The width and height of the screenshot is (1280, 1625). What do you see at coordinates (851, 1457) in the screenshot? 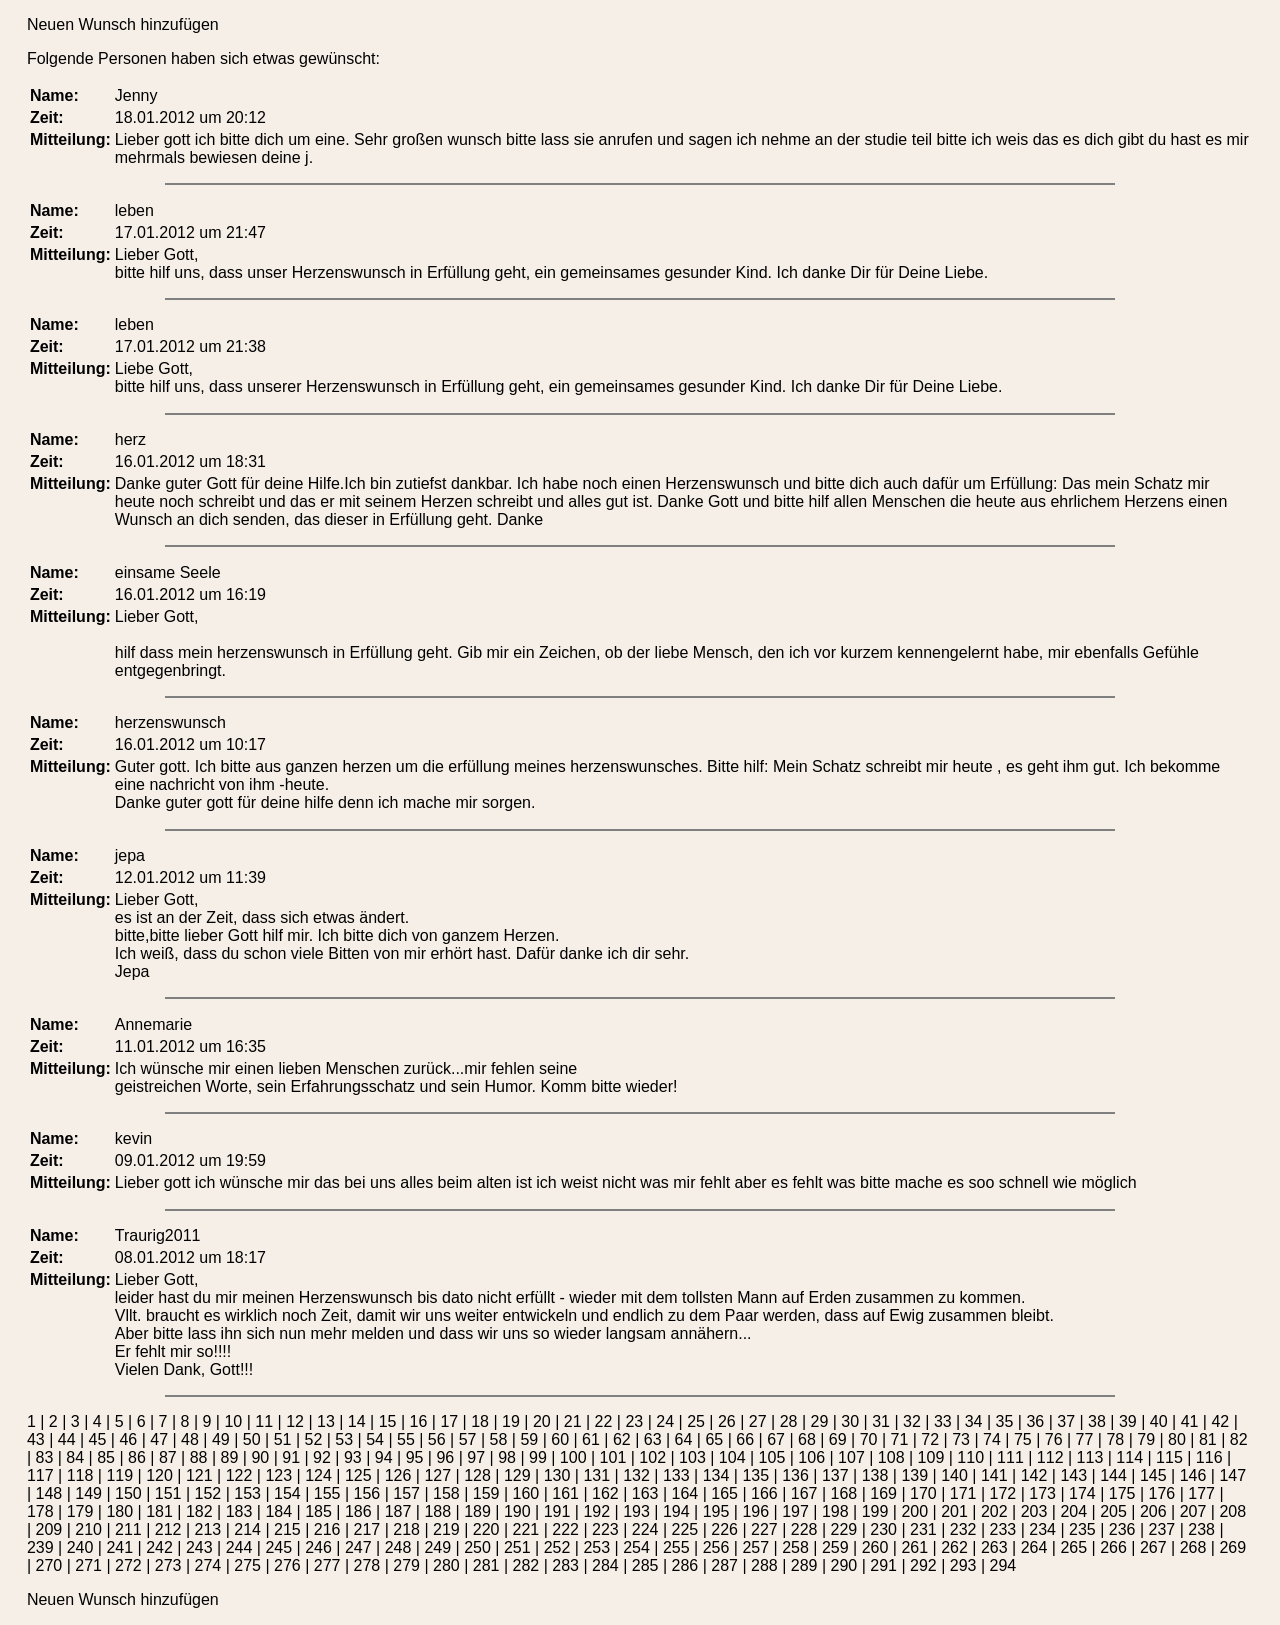
I see `107` at bounding box center [851, 1457].